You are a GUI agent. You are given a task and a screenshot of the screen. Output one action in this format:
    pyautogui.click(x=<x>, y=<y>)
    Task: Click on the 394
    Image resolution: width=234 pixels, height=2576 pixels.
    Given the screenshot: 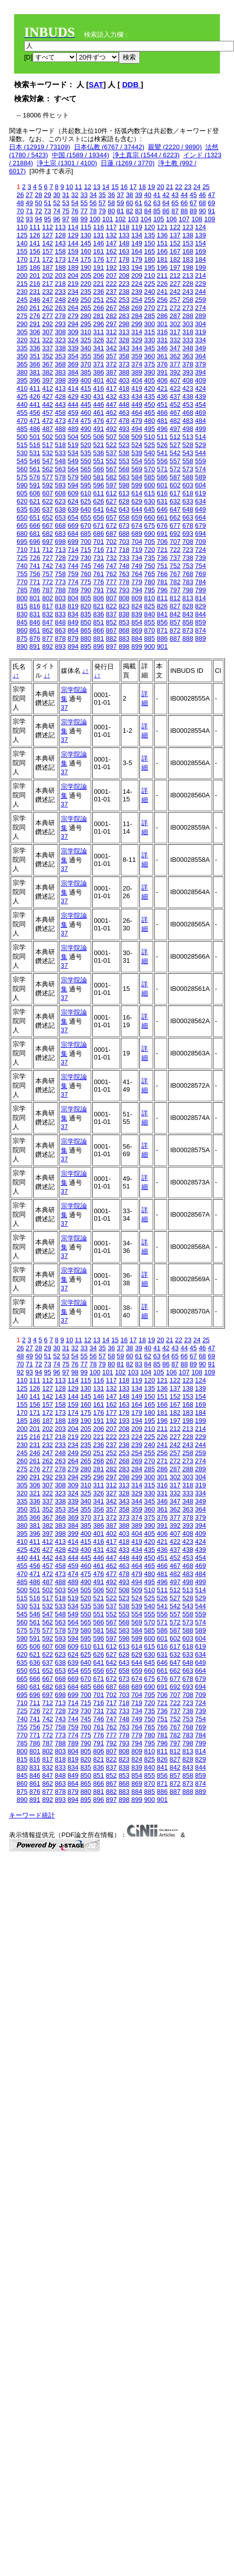 What is the action you would take?
    pyautogui.click(x=200, y=372)
    